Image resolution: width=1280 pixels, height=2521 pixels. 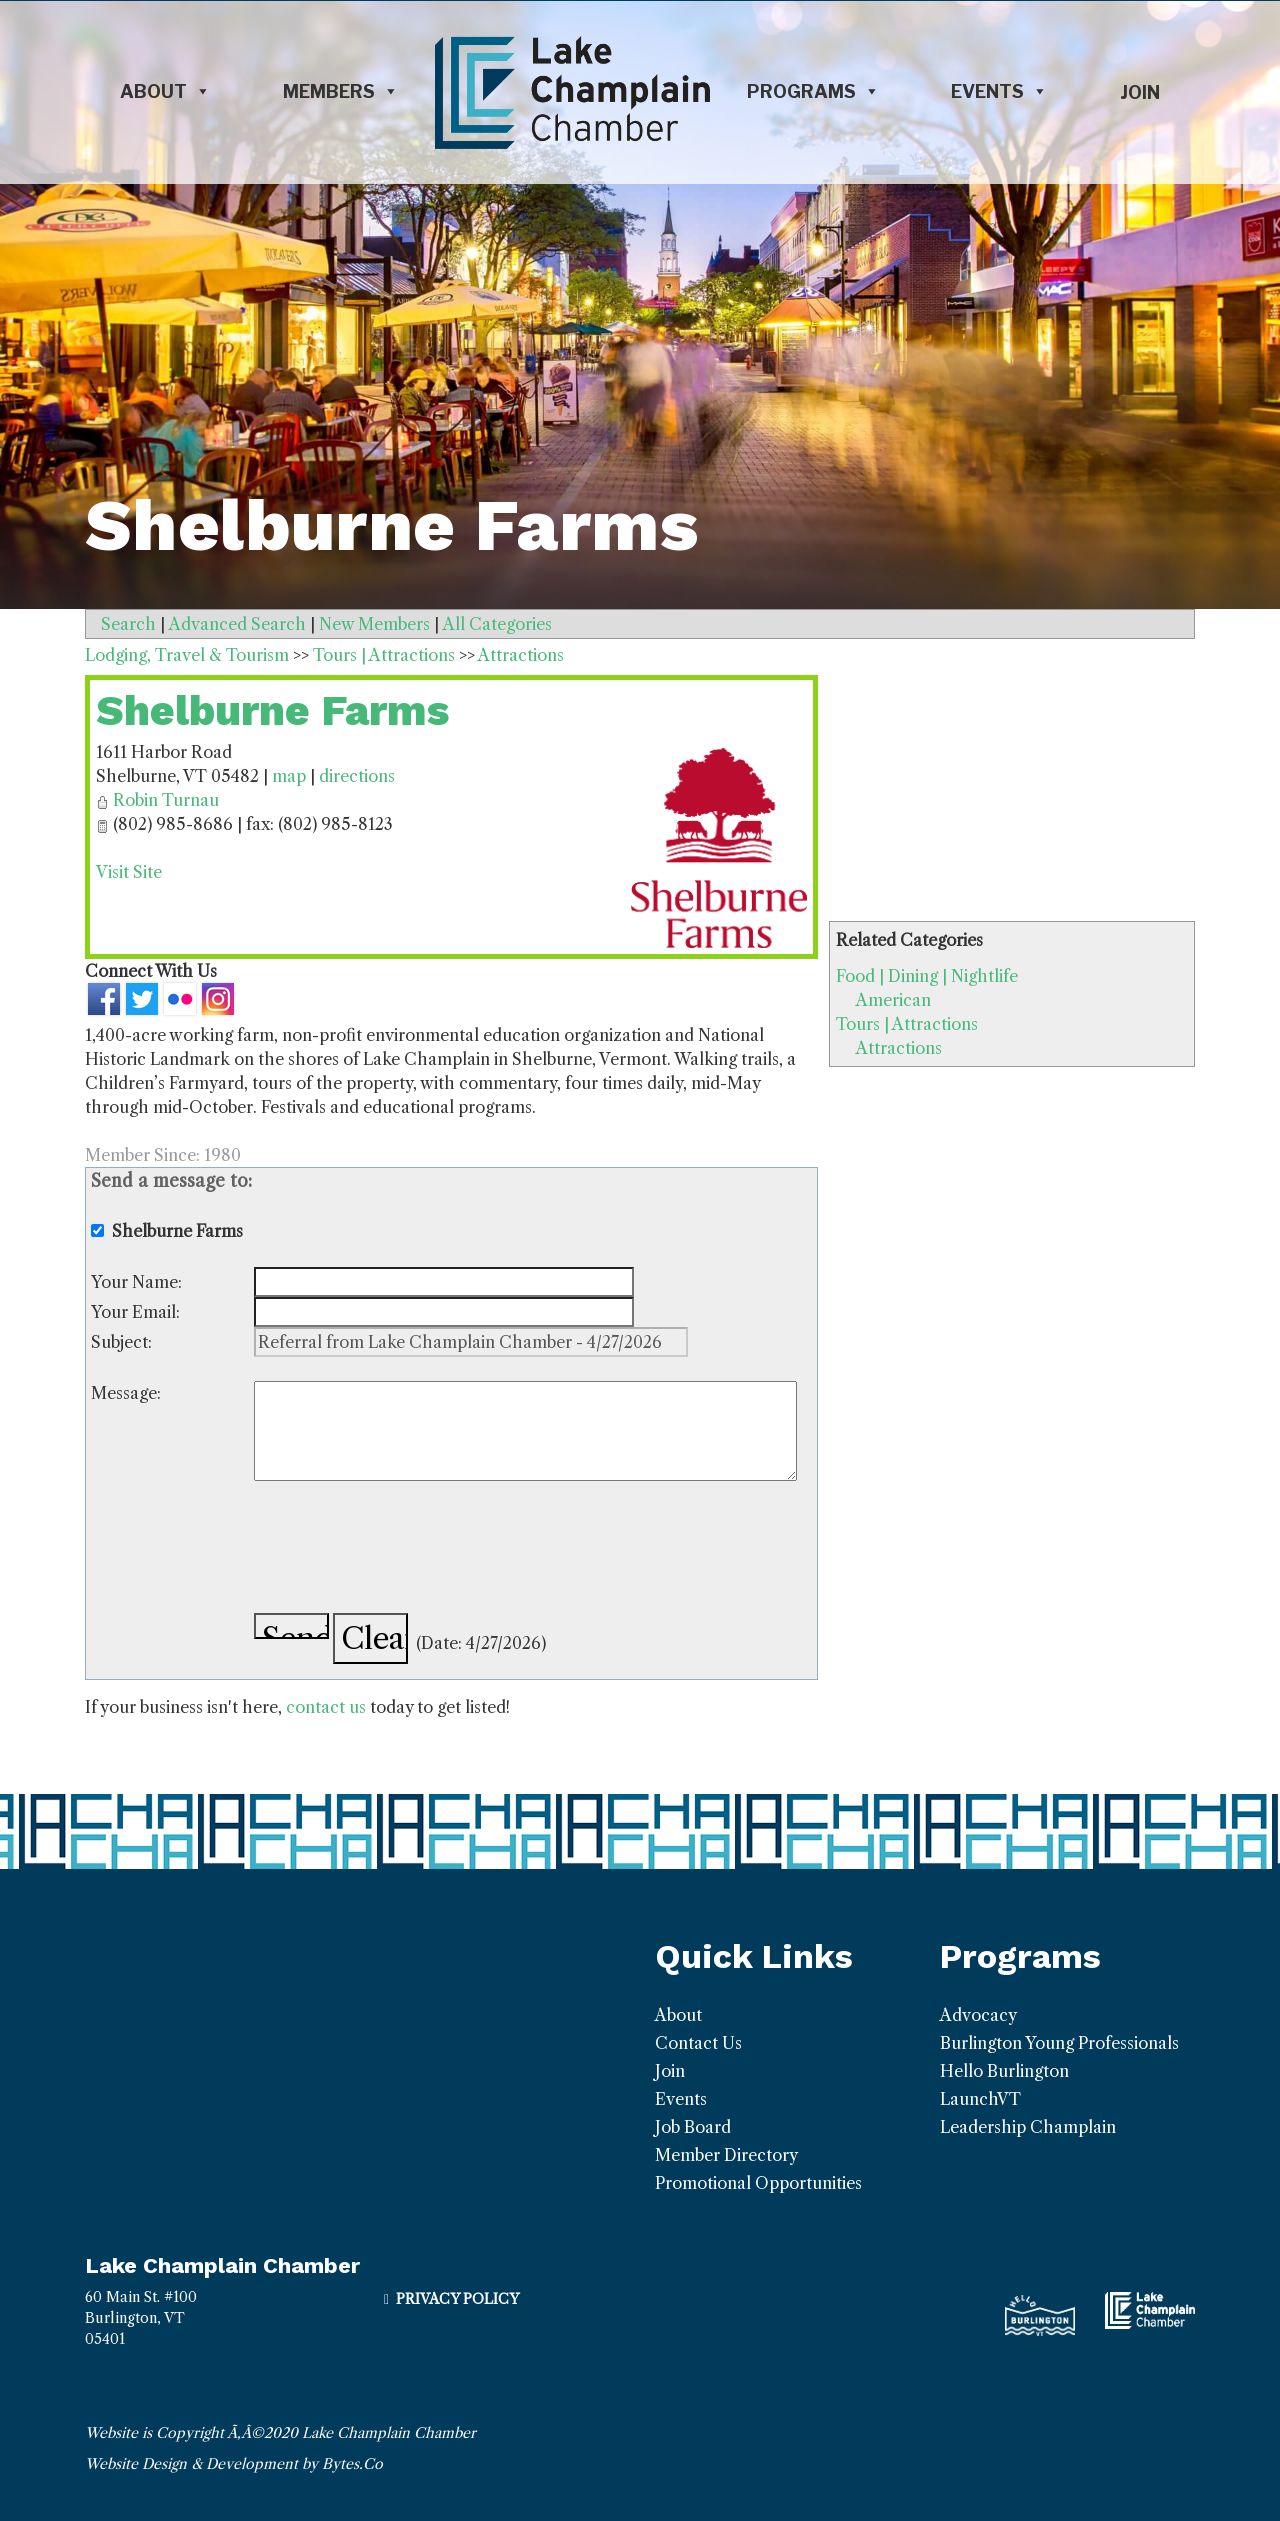 What do you see at coordinates (187, 655) in the screenshot?
I see `Lodging, Travel & Tourism` at bounding box center [187, 655].